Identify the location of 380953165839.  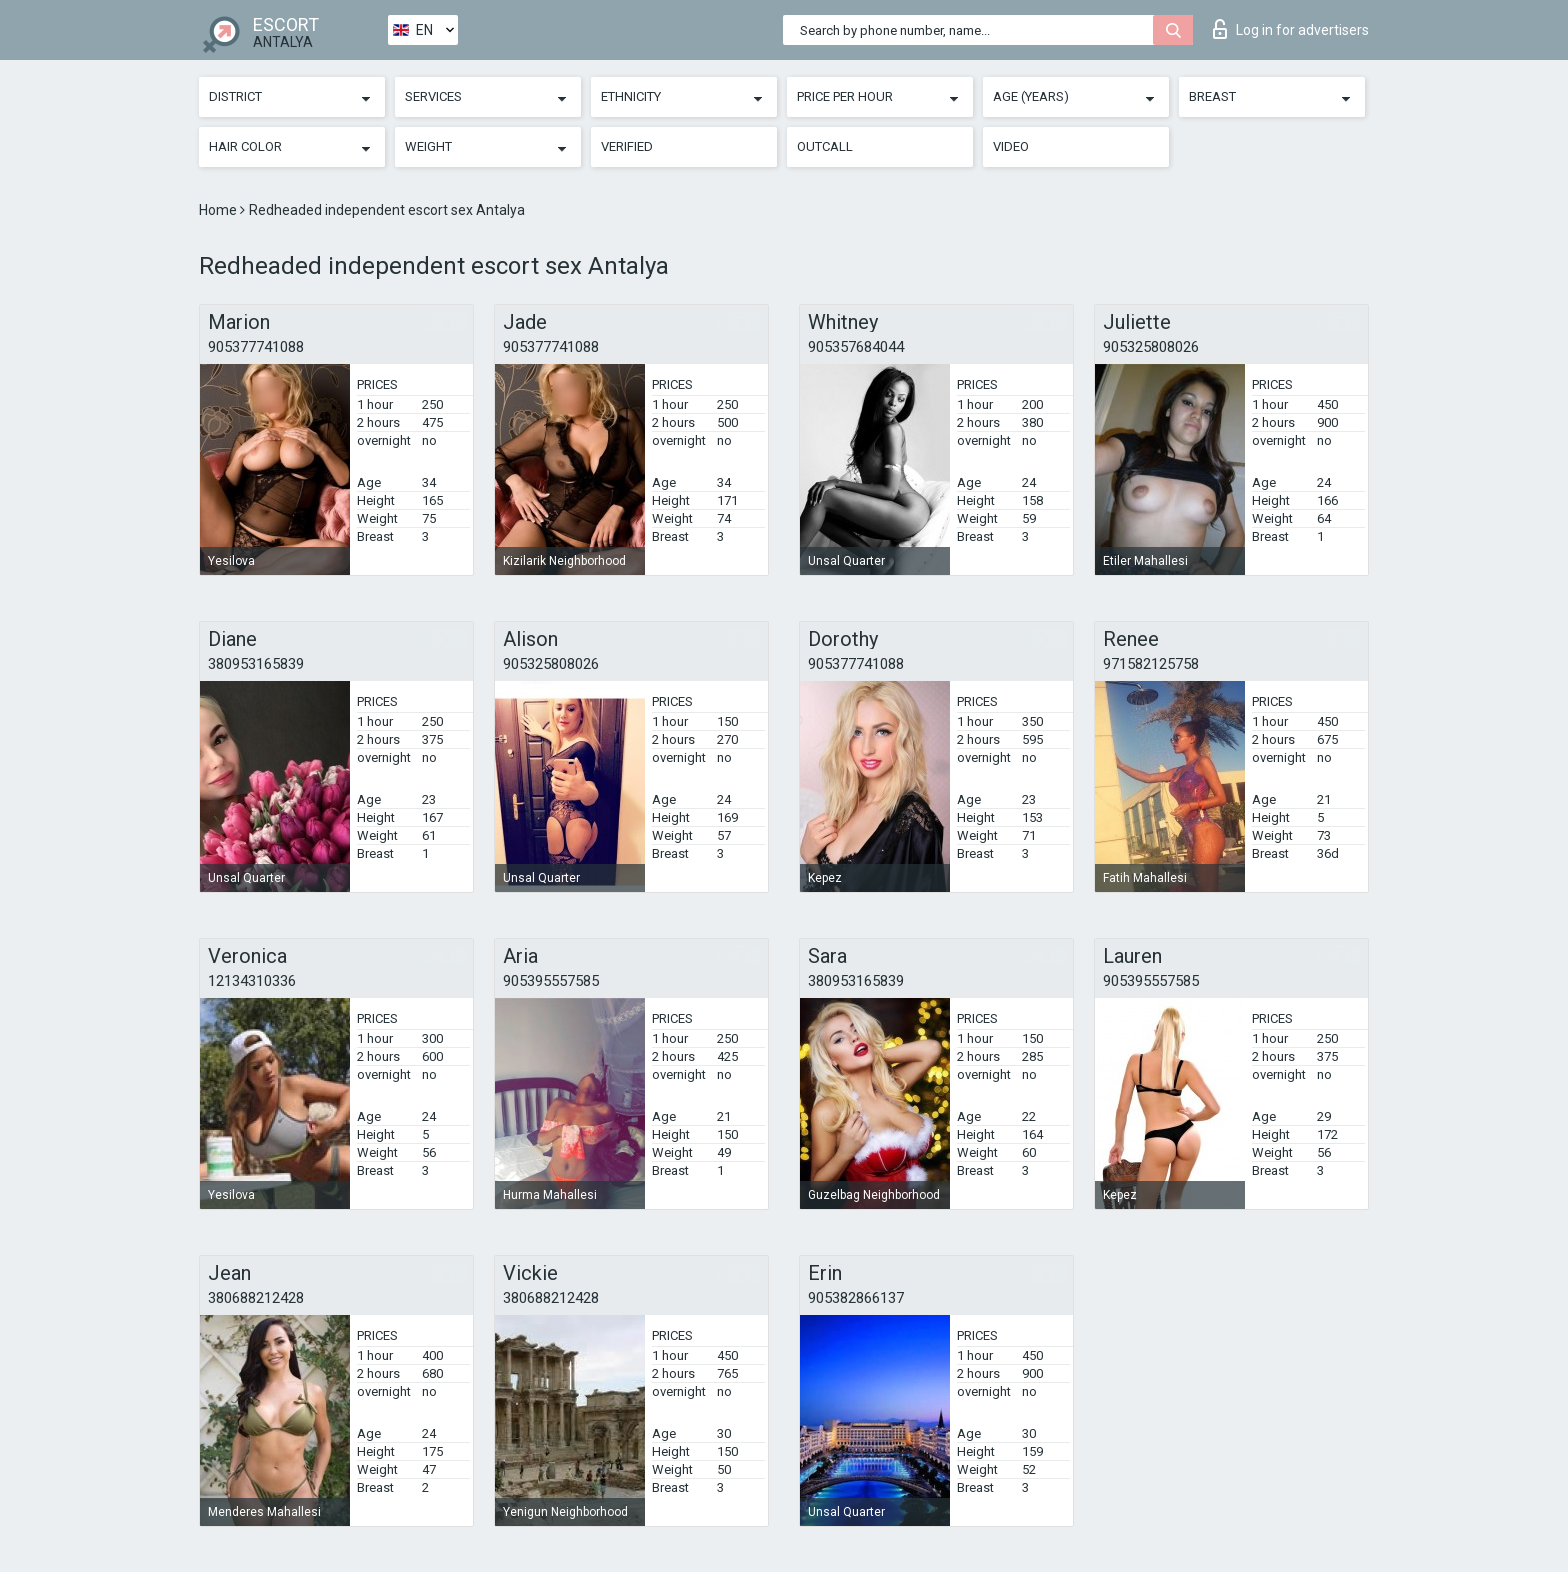
(256, 664).